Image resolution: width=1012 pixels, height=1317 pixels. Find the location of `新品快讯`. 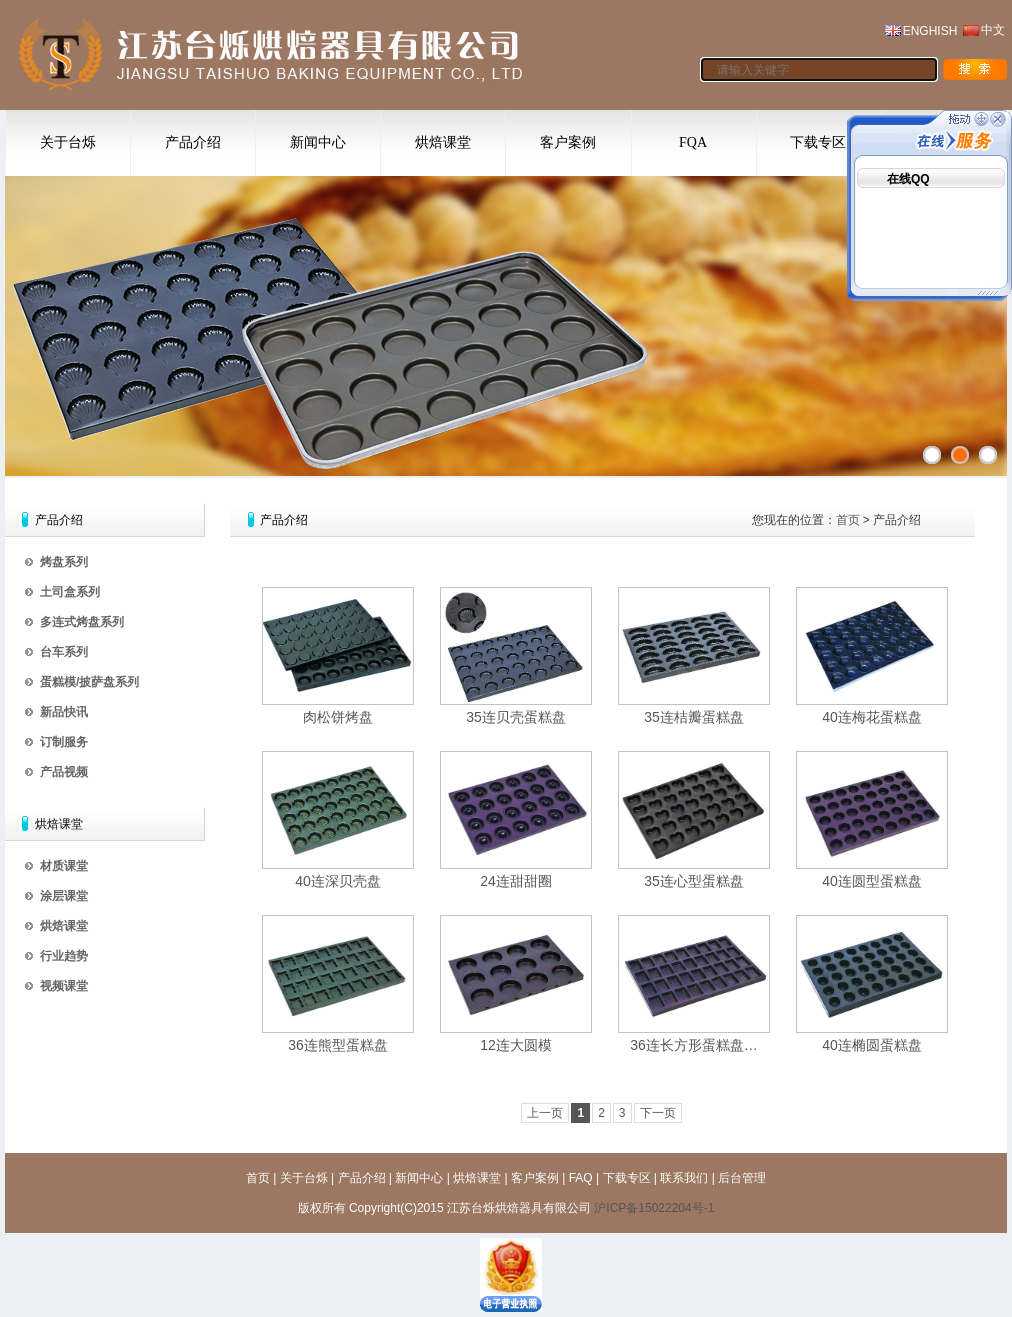

新品快讯 is located at coordinates (64, 712).